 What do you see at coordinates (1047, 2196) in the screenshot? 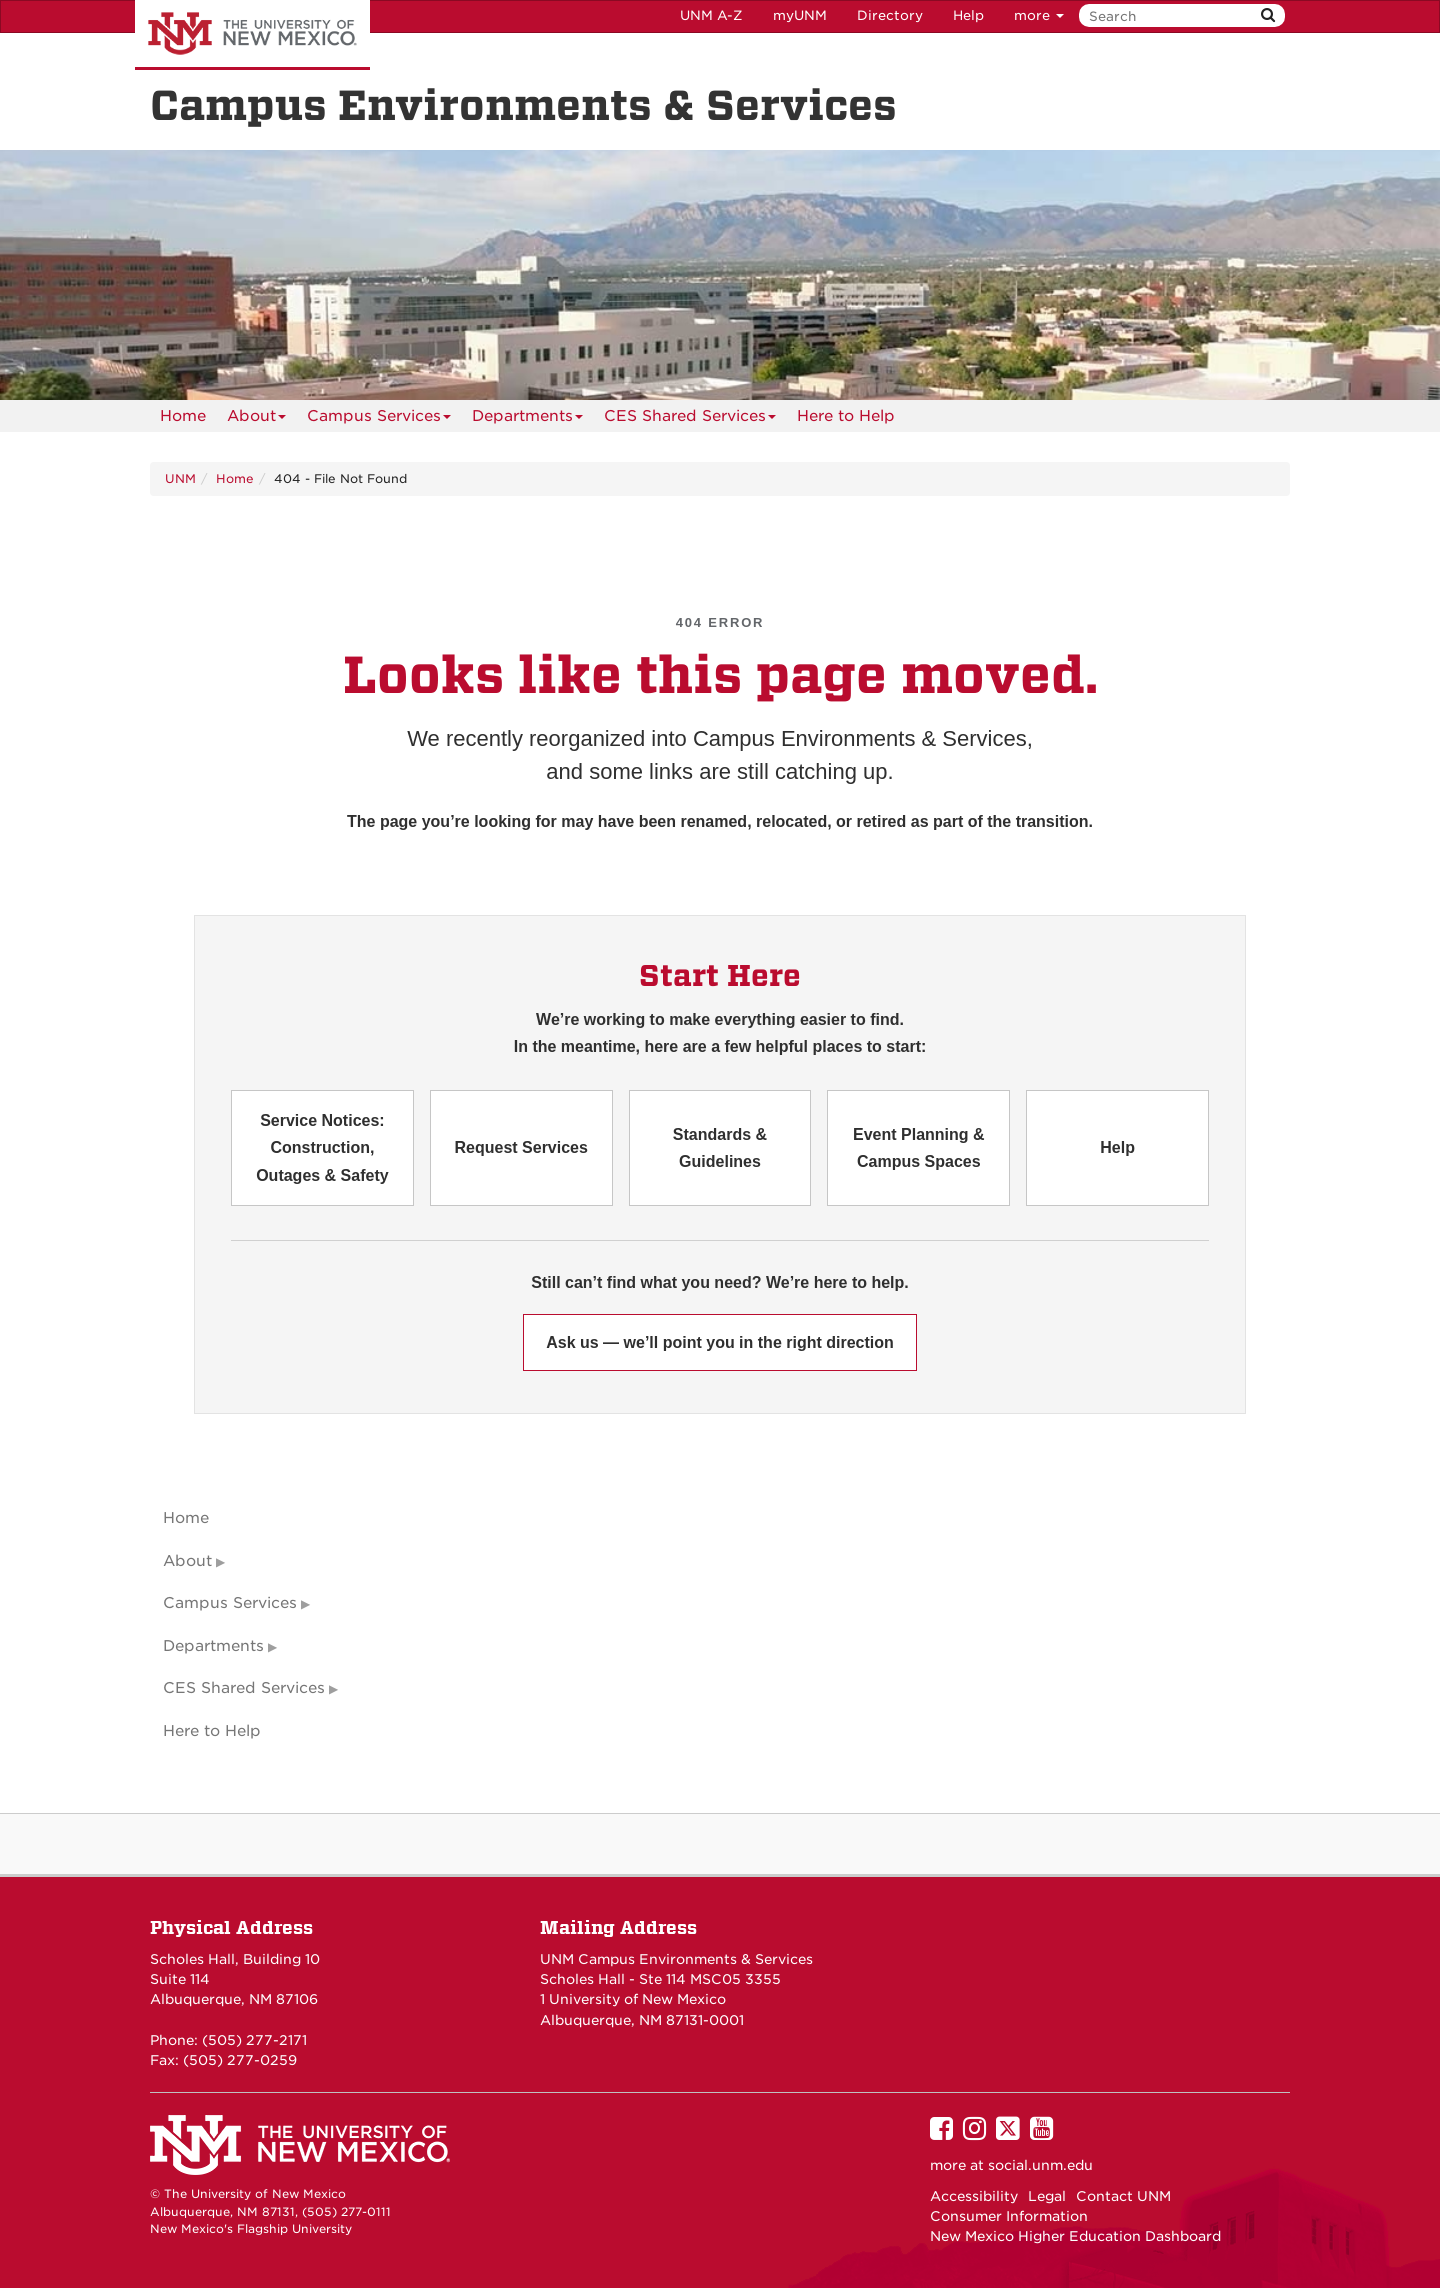
I see `Legal` at bounding box center [1047, 2196].